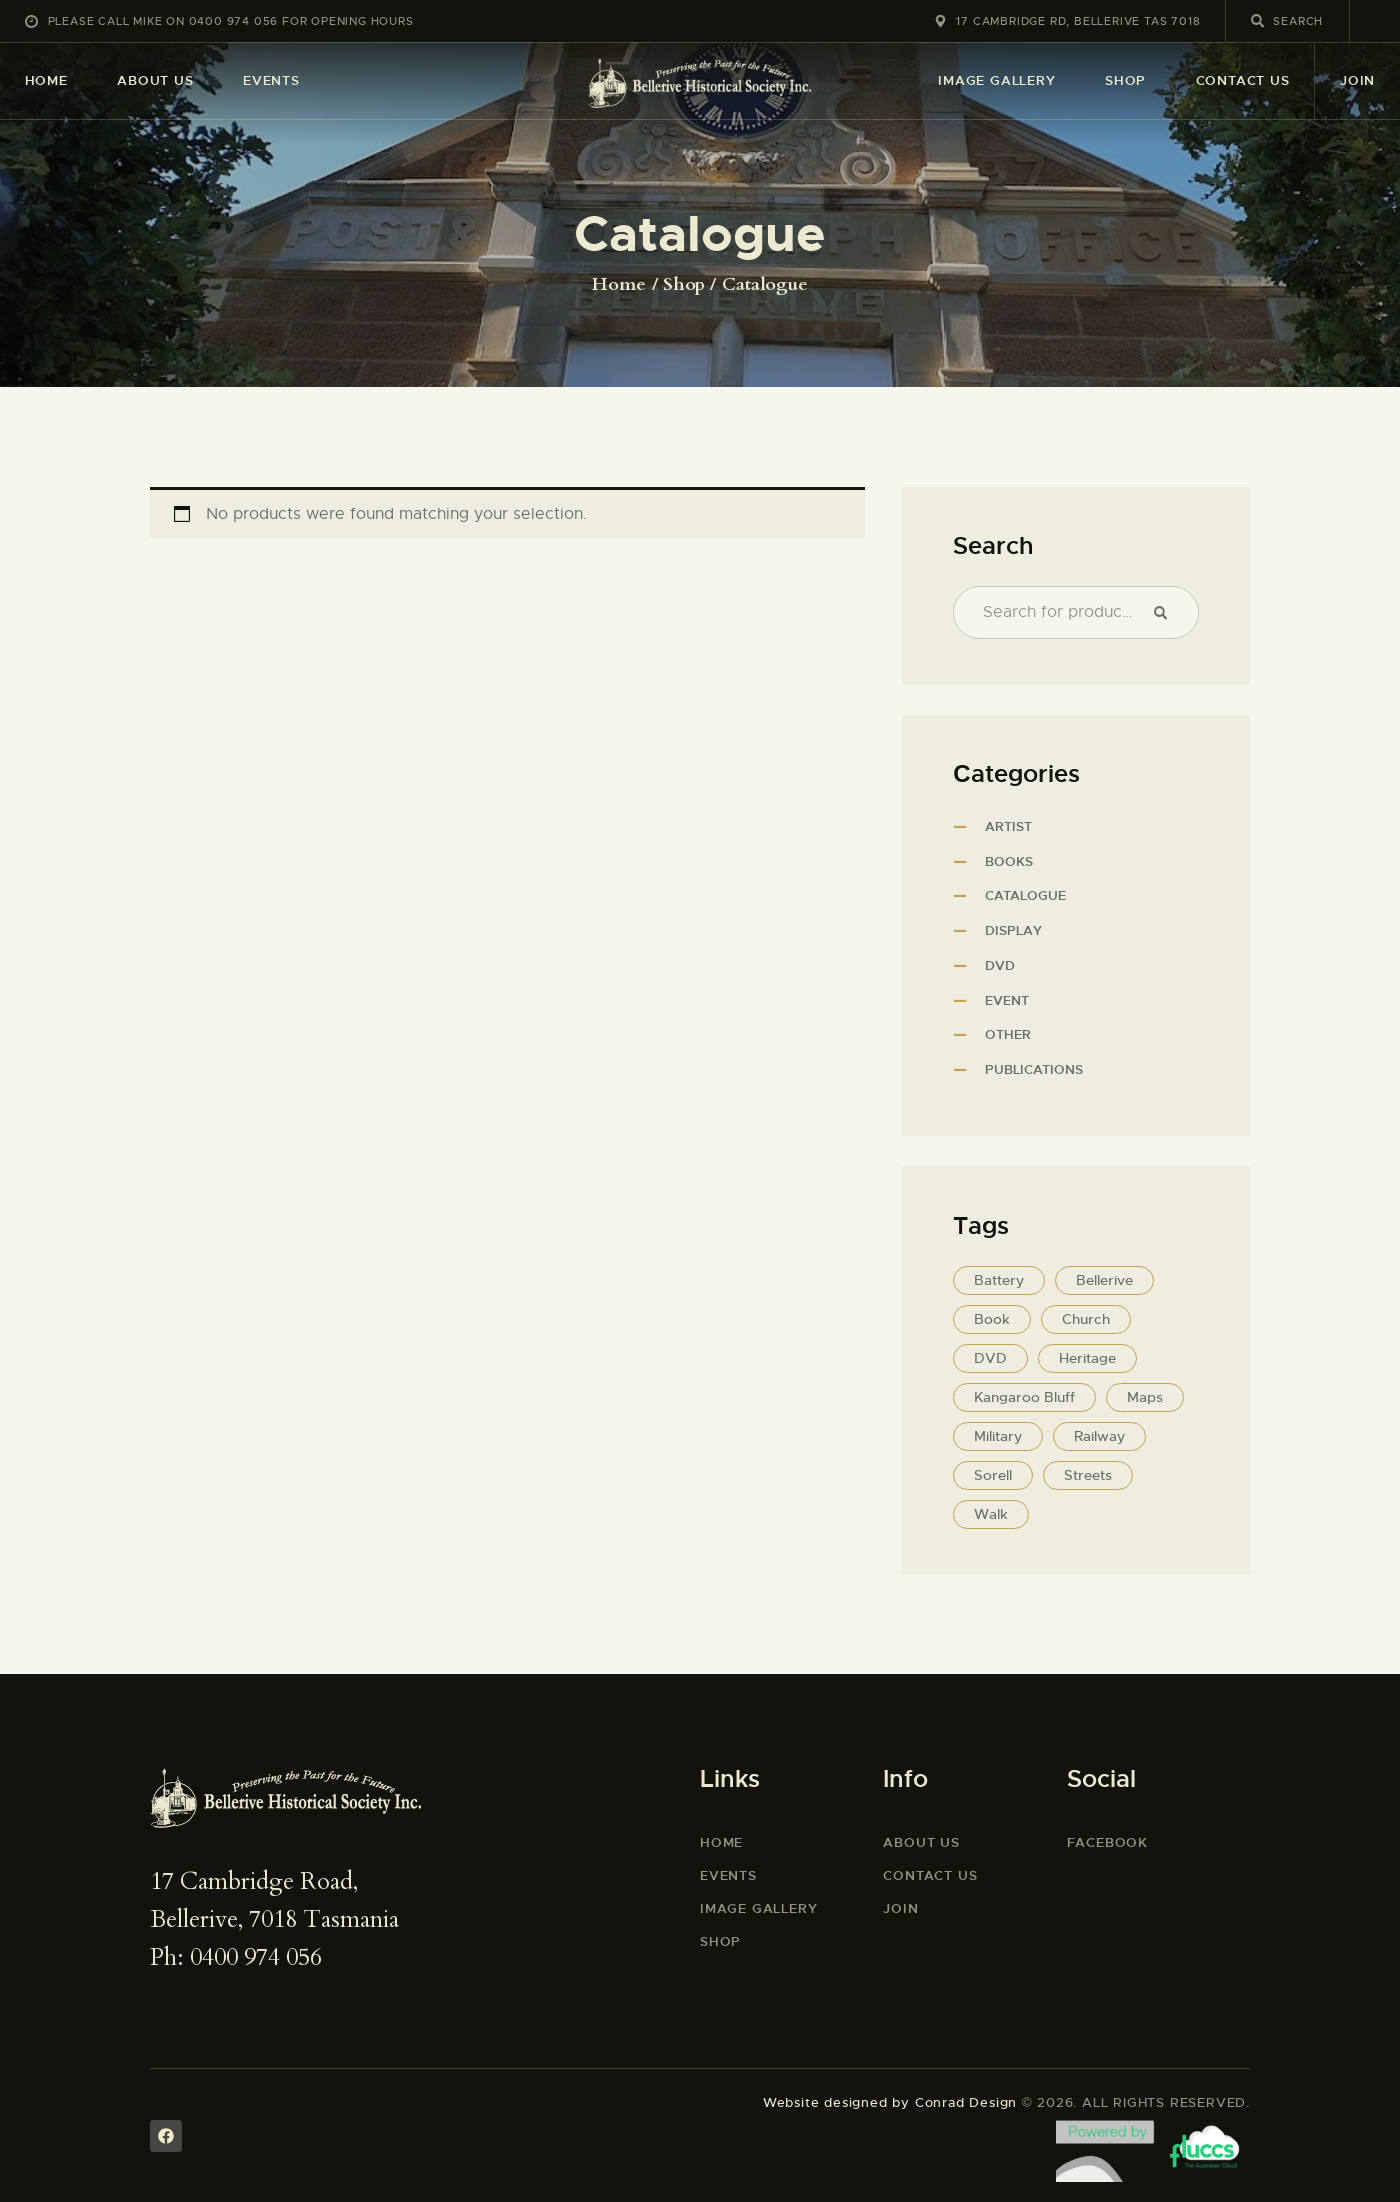  What do you see at coordinates (998, 1436) in the screenshot?
I see `Military [Military (3 products)]` at bounding box center [998, 1436].